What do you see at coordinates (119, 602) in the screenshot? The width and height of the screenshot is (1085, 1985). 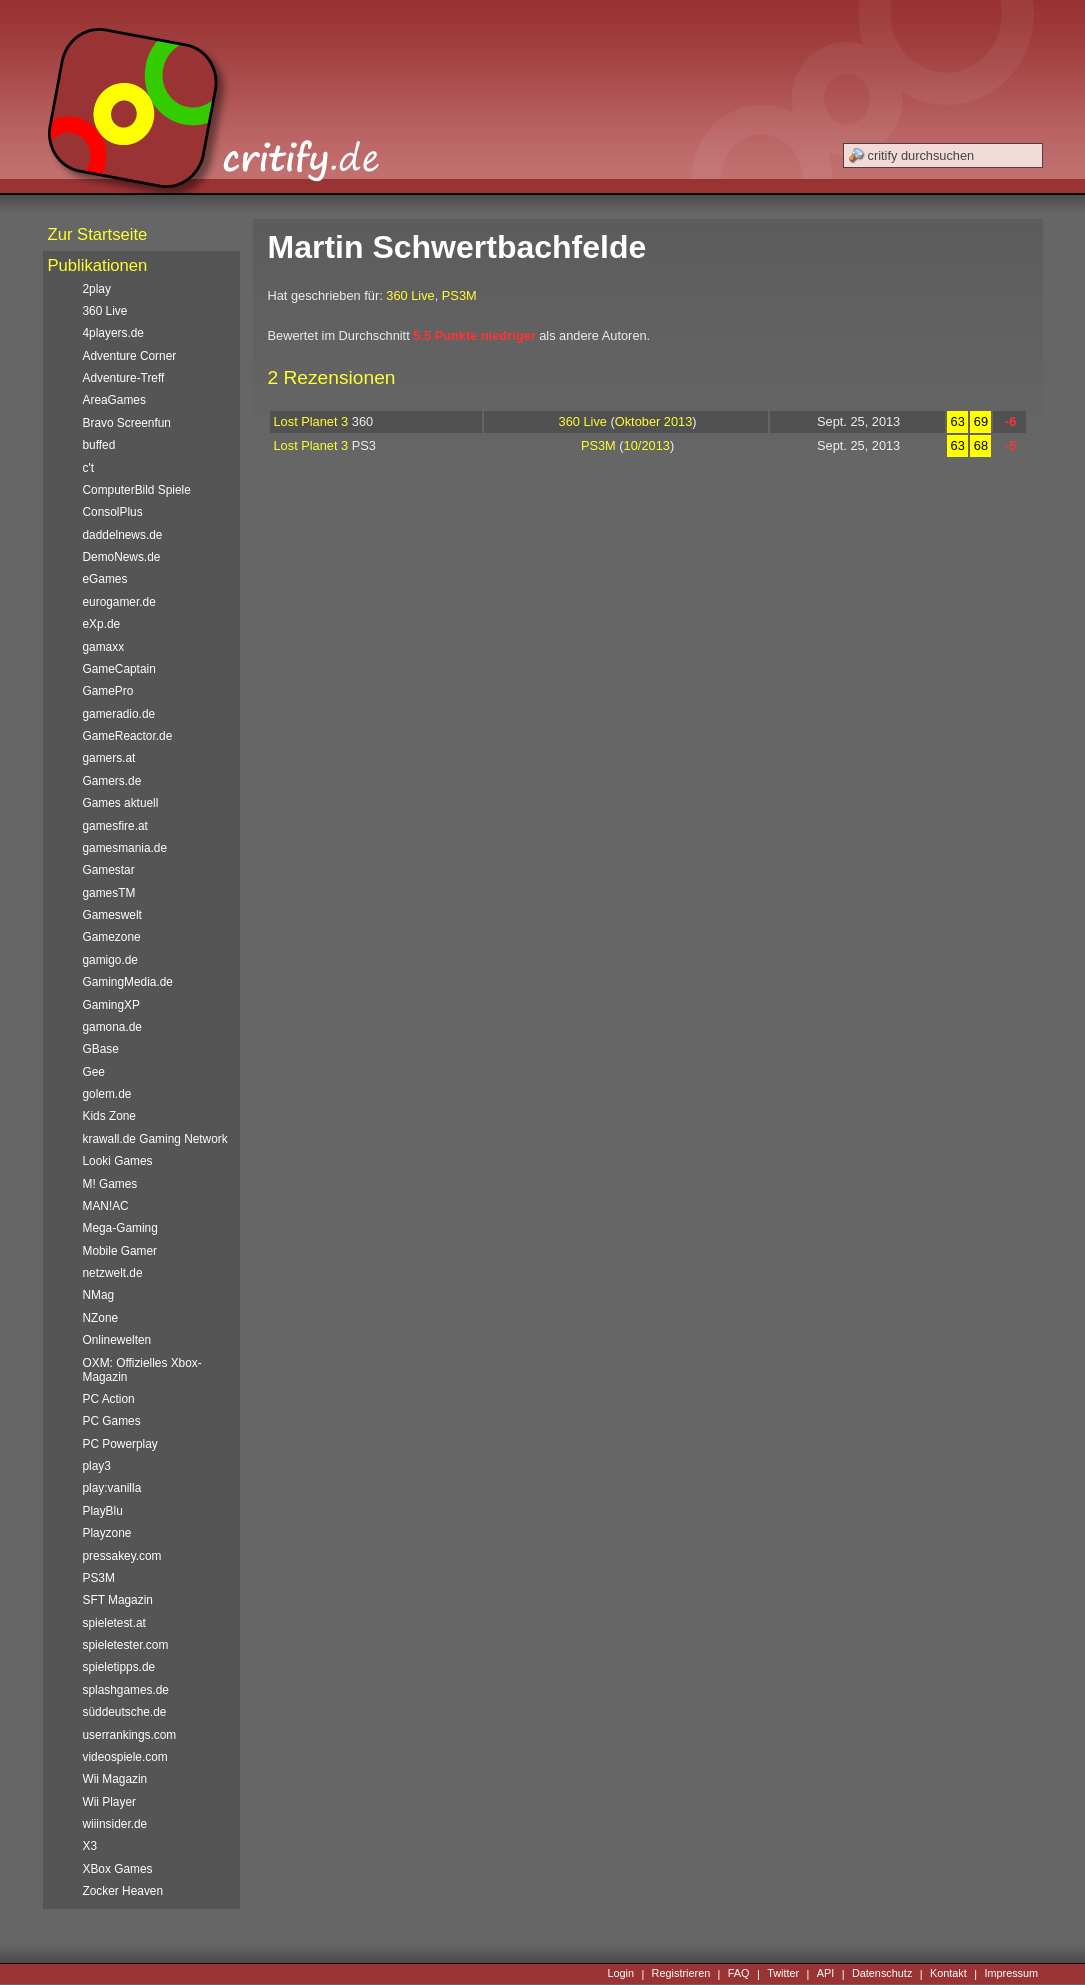 I see `eurogamer.de` at bounding box center [119, 602].